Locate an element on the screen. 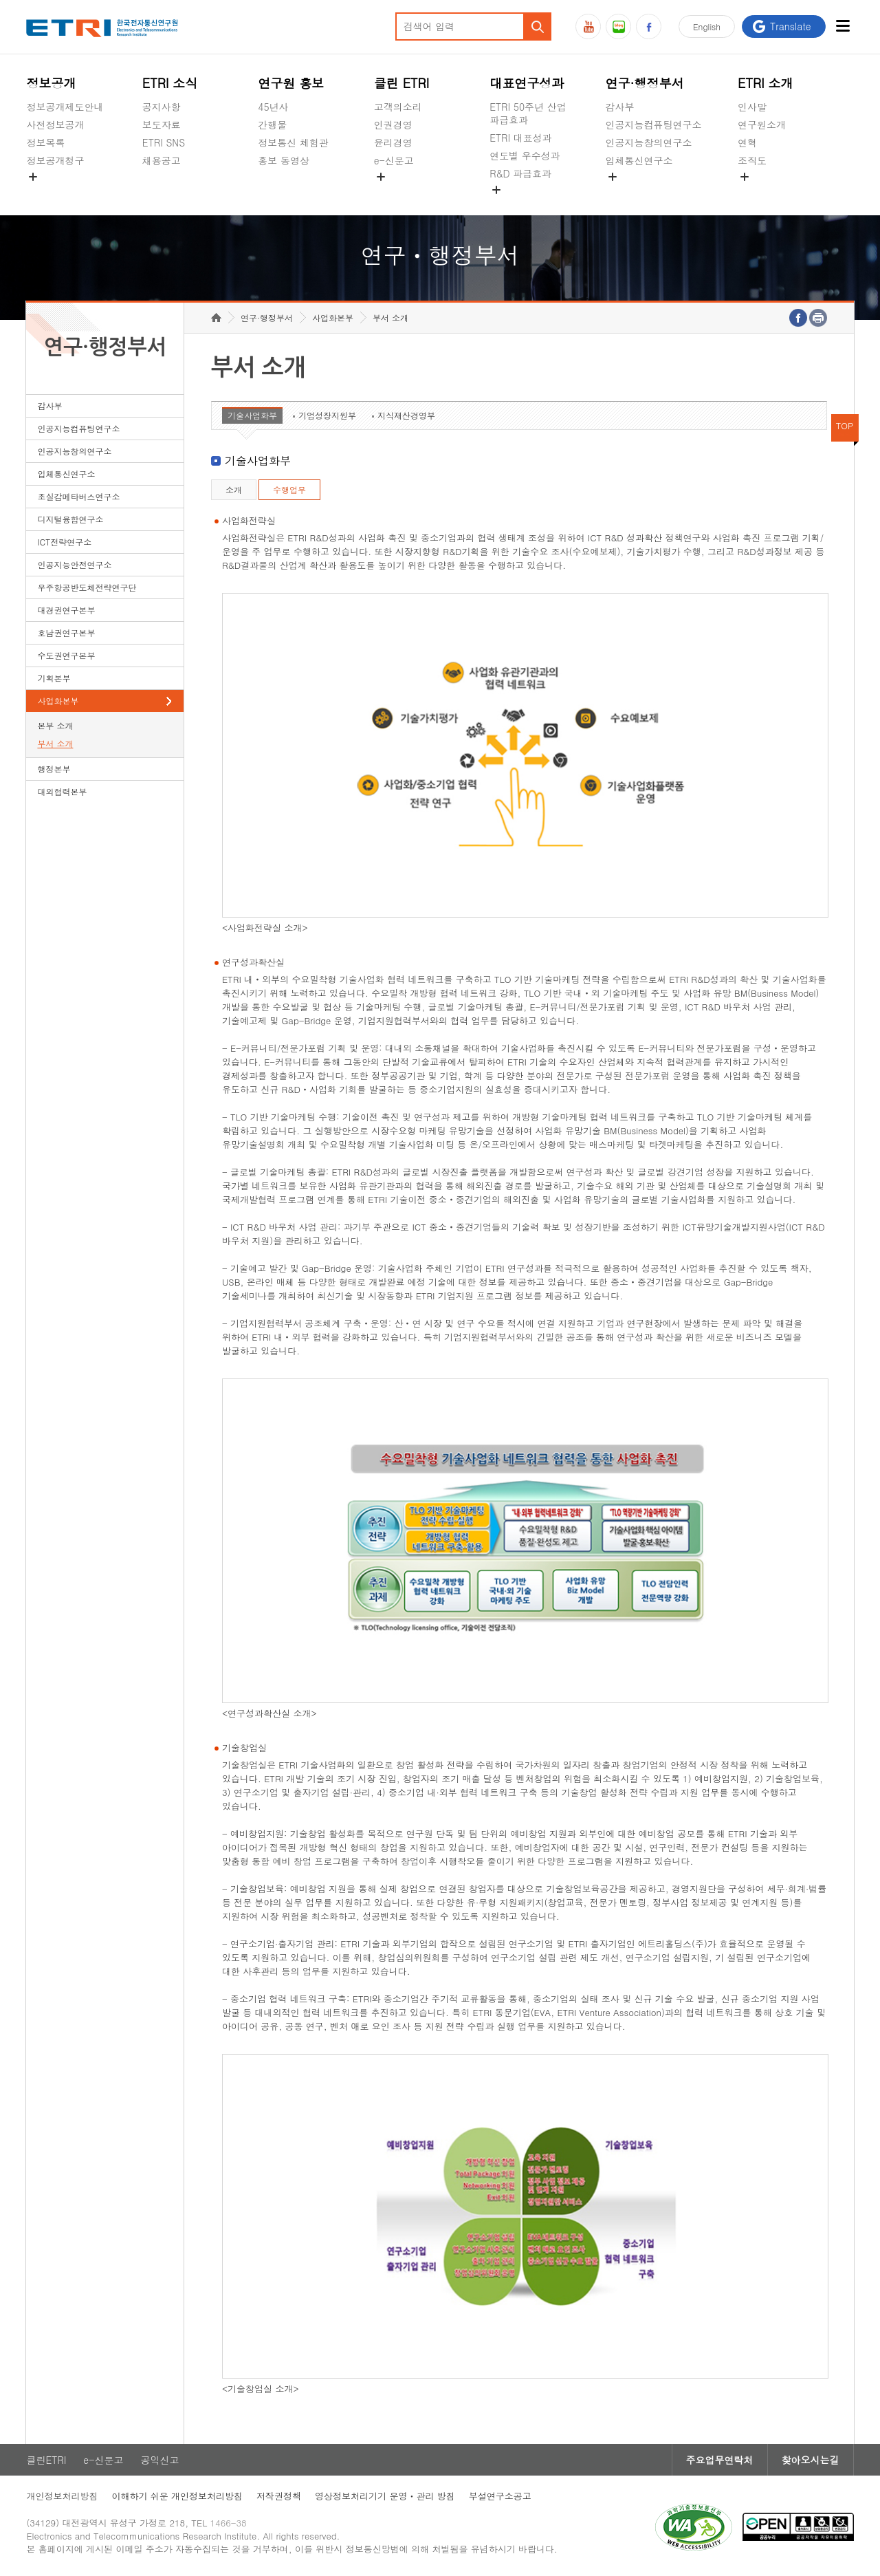  연도별 우수성과 is located at coordinates (525, 155).